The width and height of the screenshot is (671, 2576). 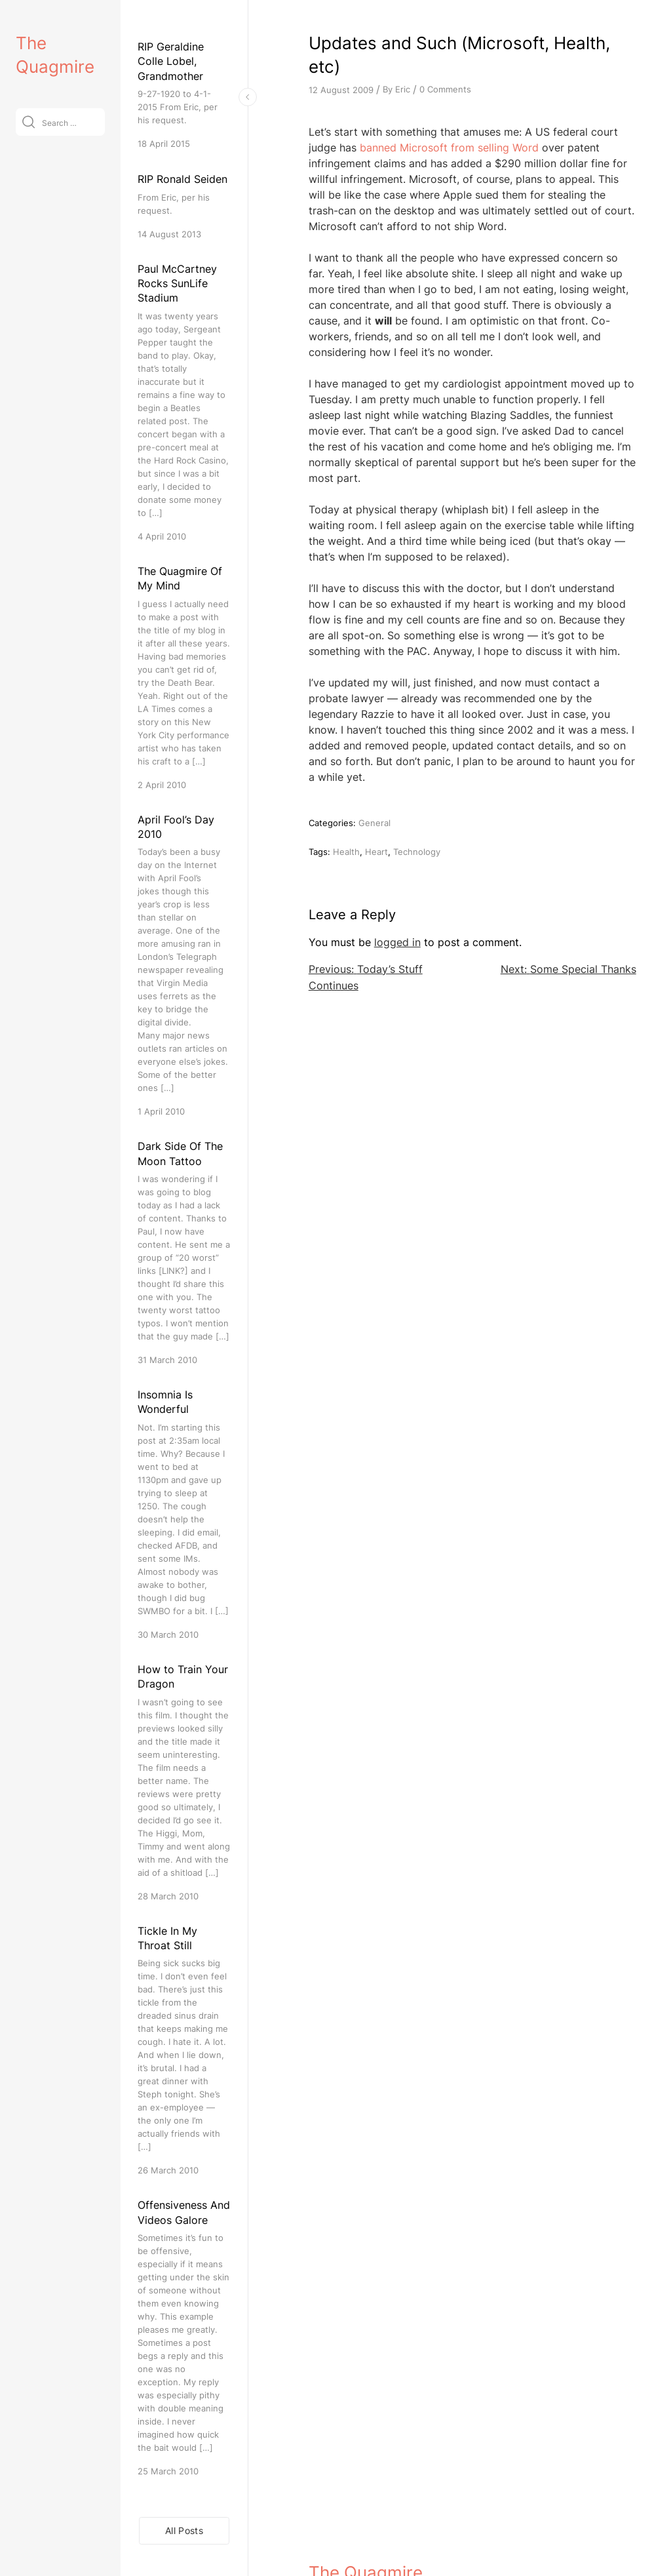 What do you see at coordinates (248, 97) in the screenshot?
I see `[Toggle Sidebar]` at bounding box center [248, 97].